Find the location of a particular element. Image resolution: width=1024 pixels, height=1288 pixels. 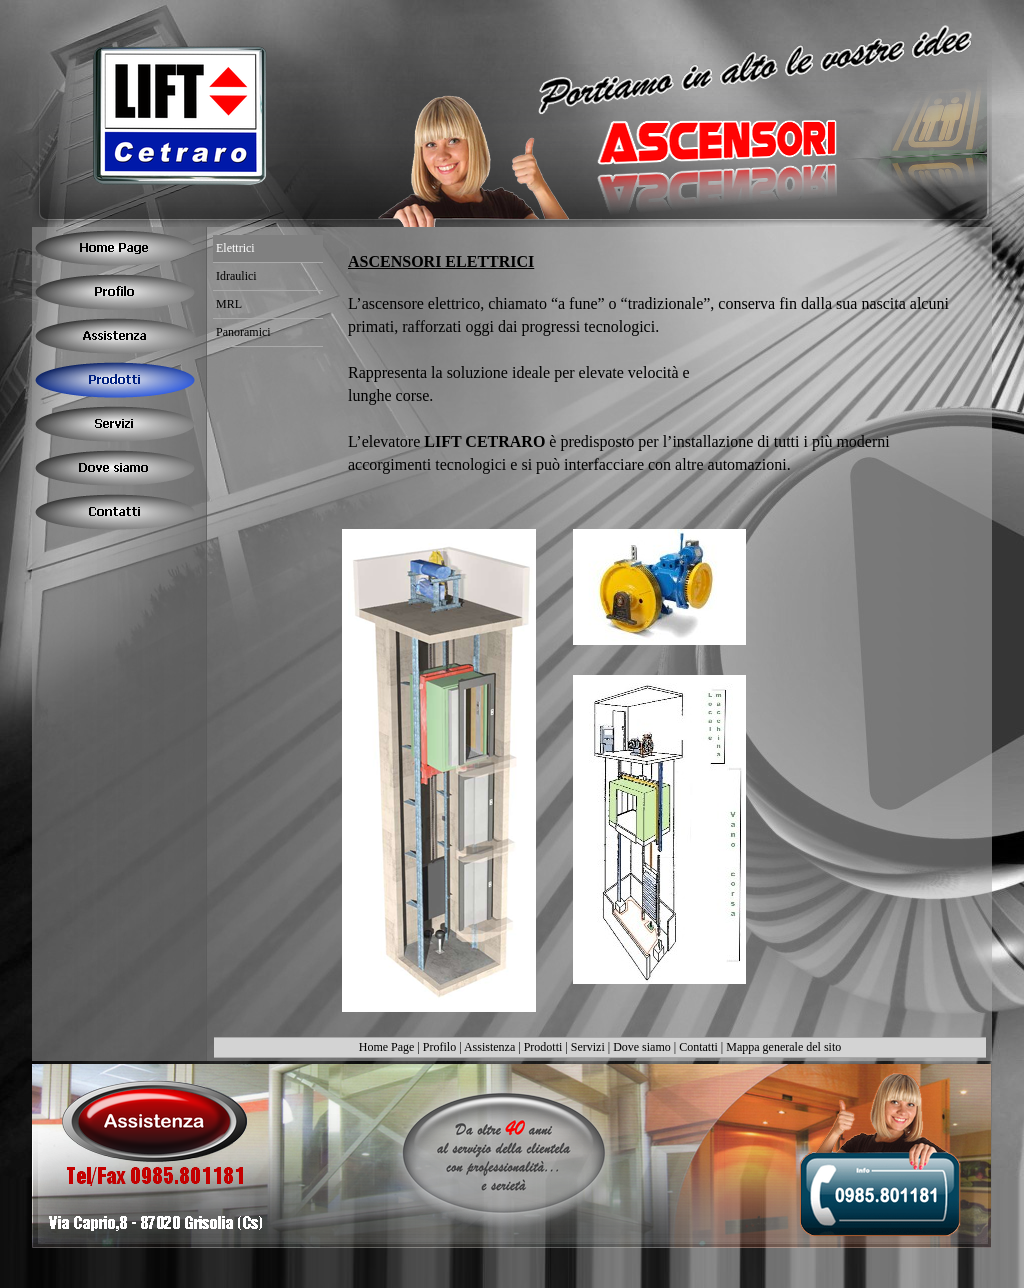

Prodotti is located at coordinates (543, 1047).